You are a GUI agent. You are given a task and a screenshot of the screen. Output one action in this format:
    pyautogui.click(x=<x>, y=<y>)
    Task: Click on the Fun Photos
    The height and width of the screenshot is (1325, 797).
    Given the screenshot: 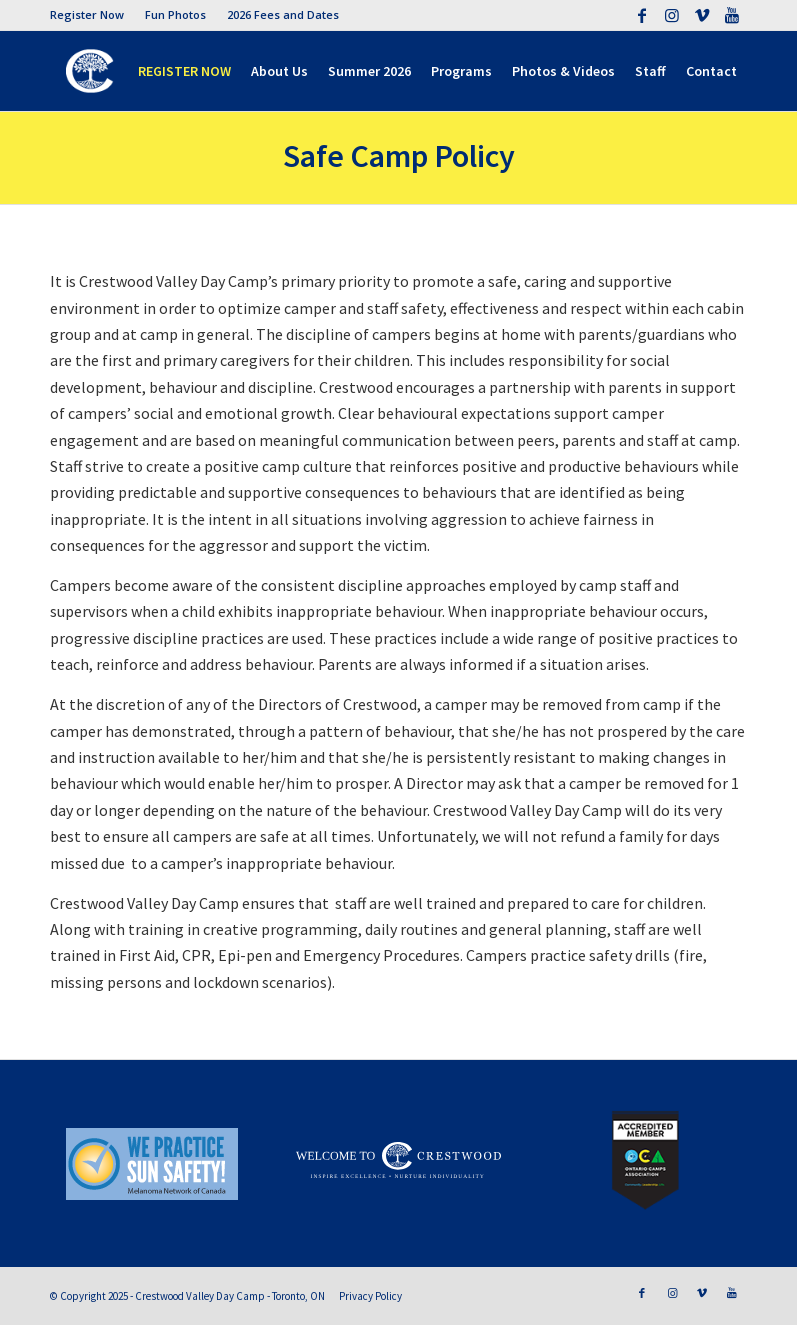 What is the action you would take?
    pyautogui.click(x=175, y=14)
    